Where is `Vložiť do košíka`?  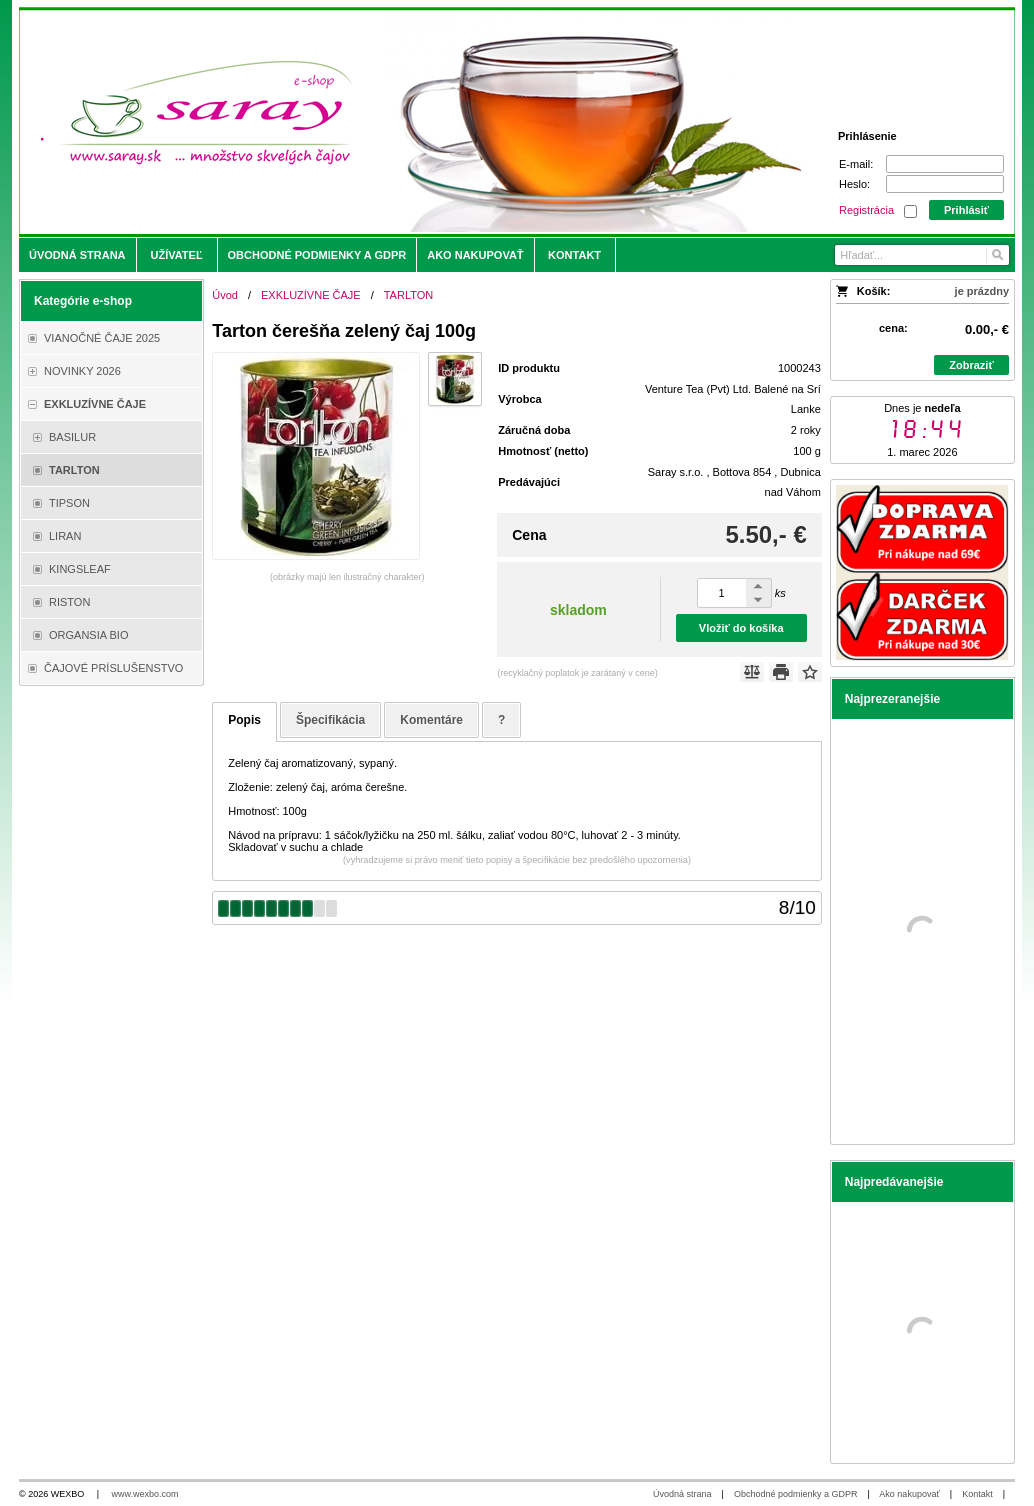 Vložiť do košíka is located at coordinates (741, 628).